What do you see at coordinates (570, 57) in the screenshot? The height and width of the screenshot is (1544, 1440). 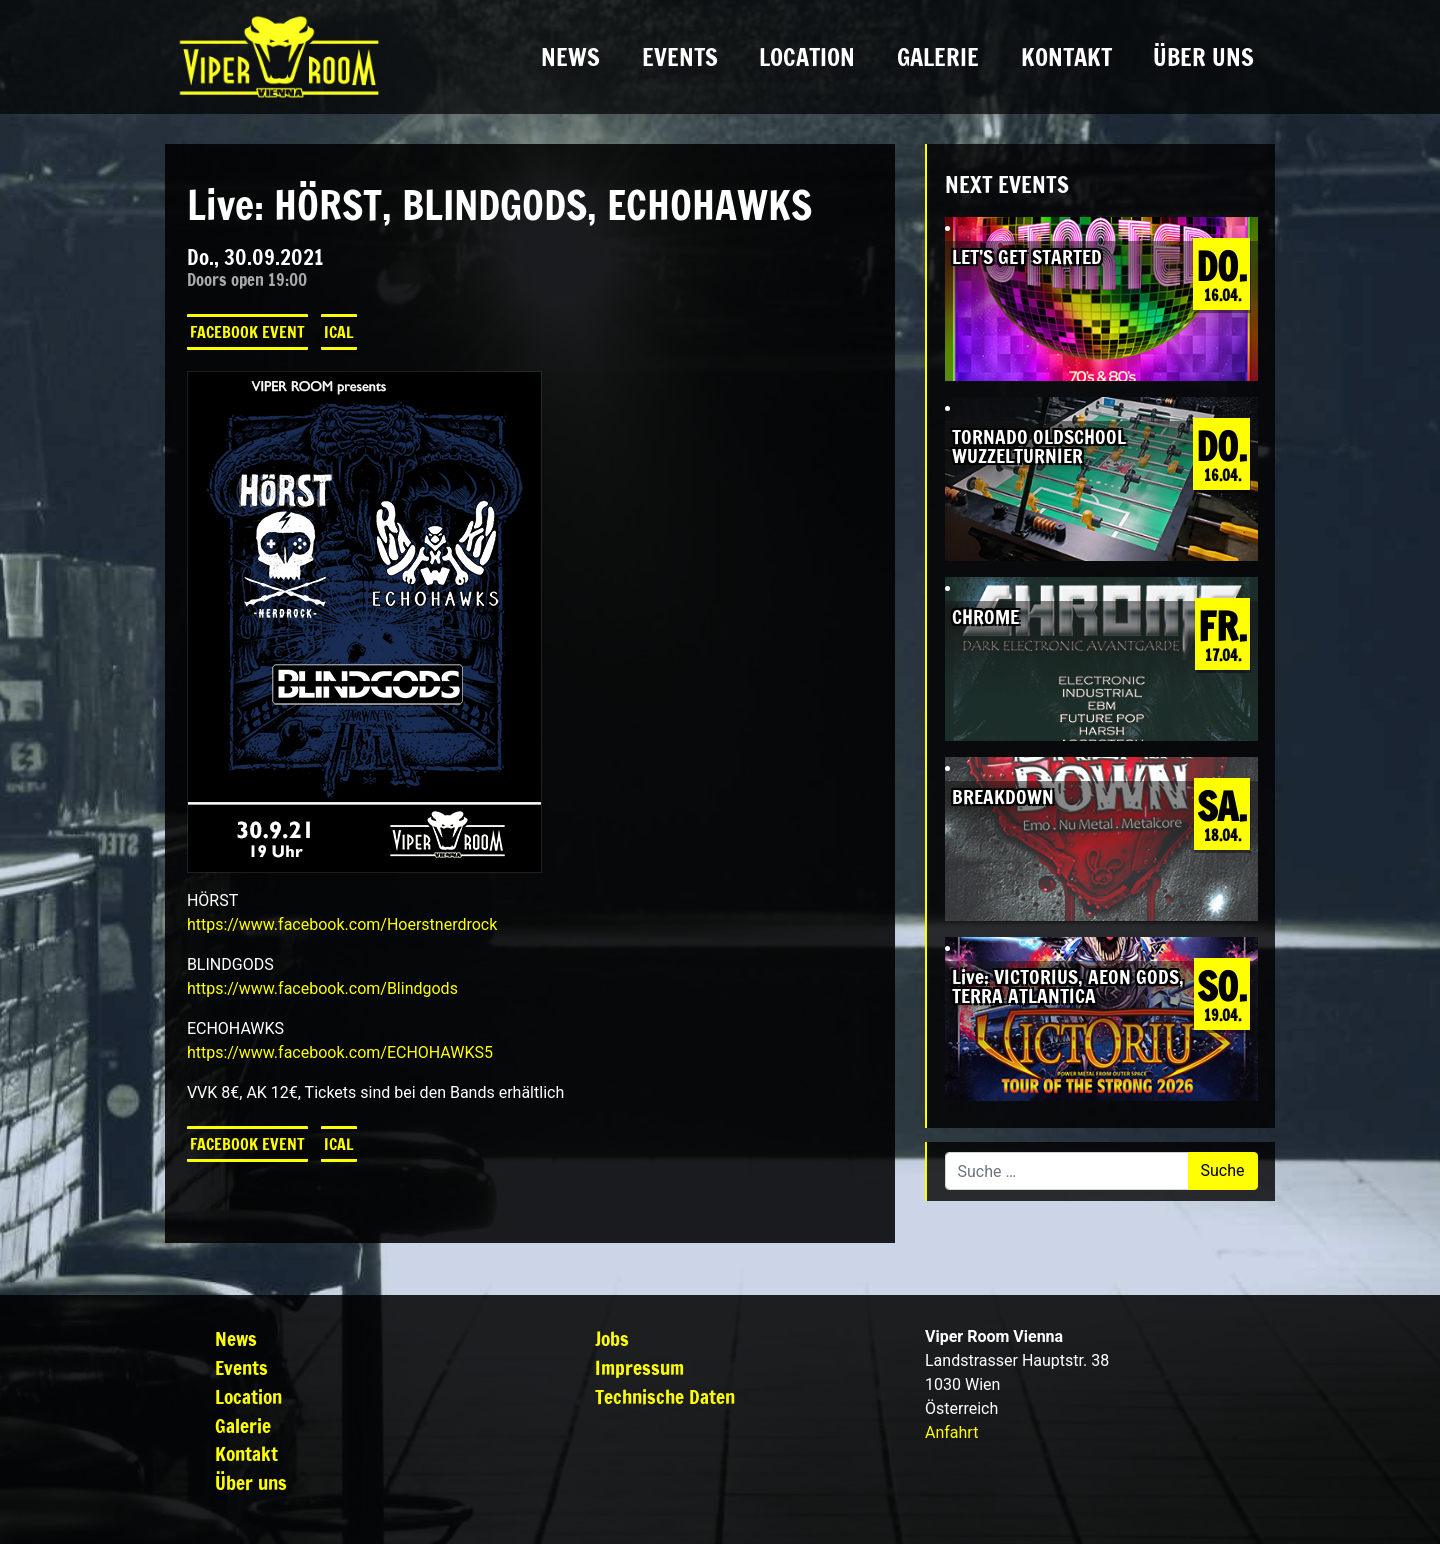 I see `News` at bounding box center [570, 57].